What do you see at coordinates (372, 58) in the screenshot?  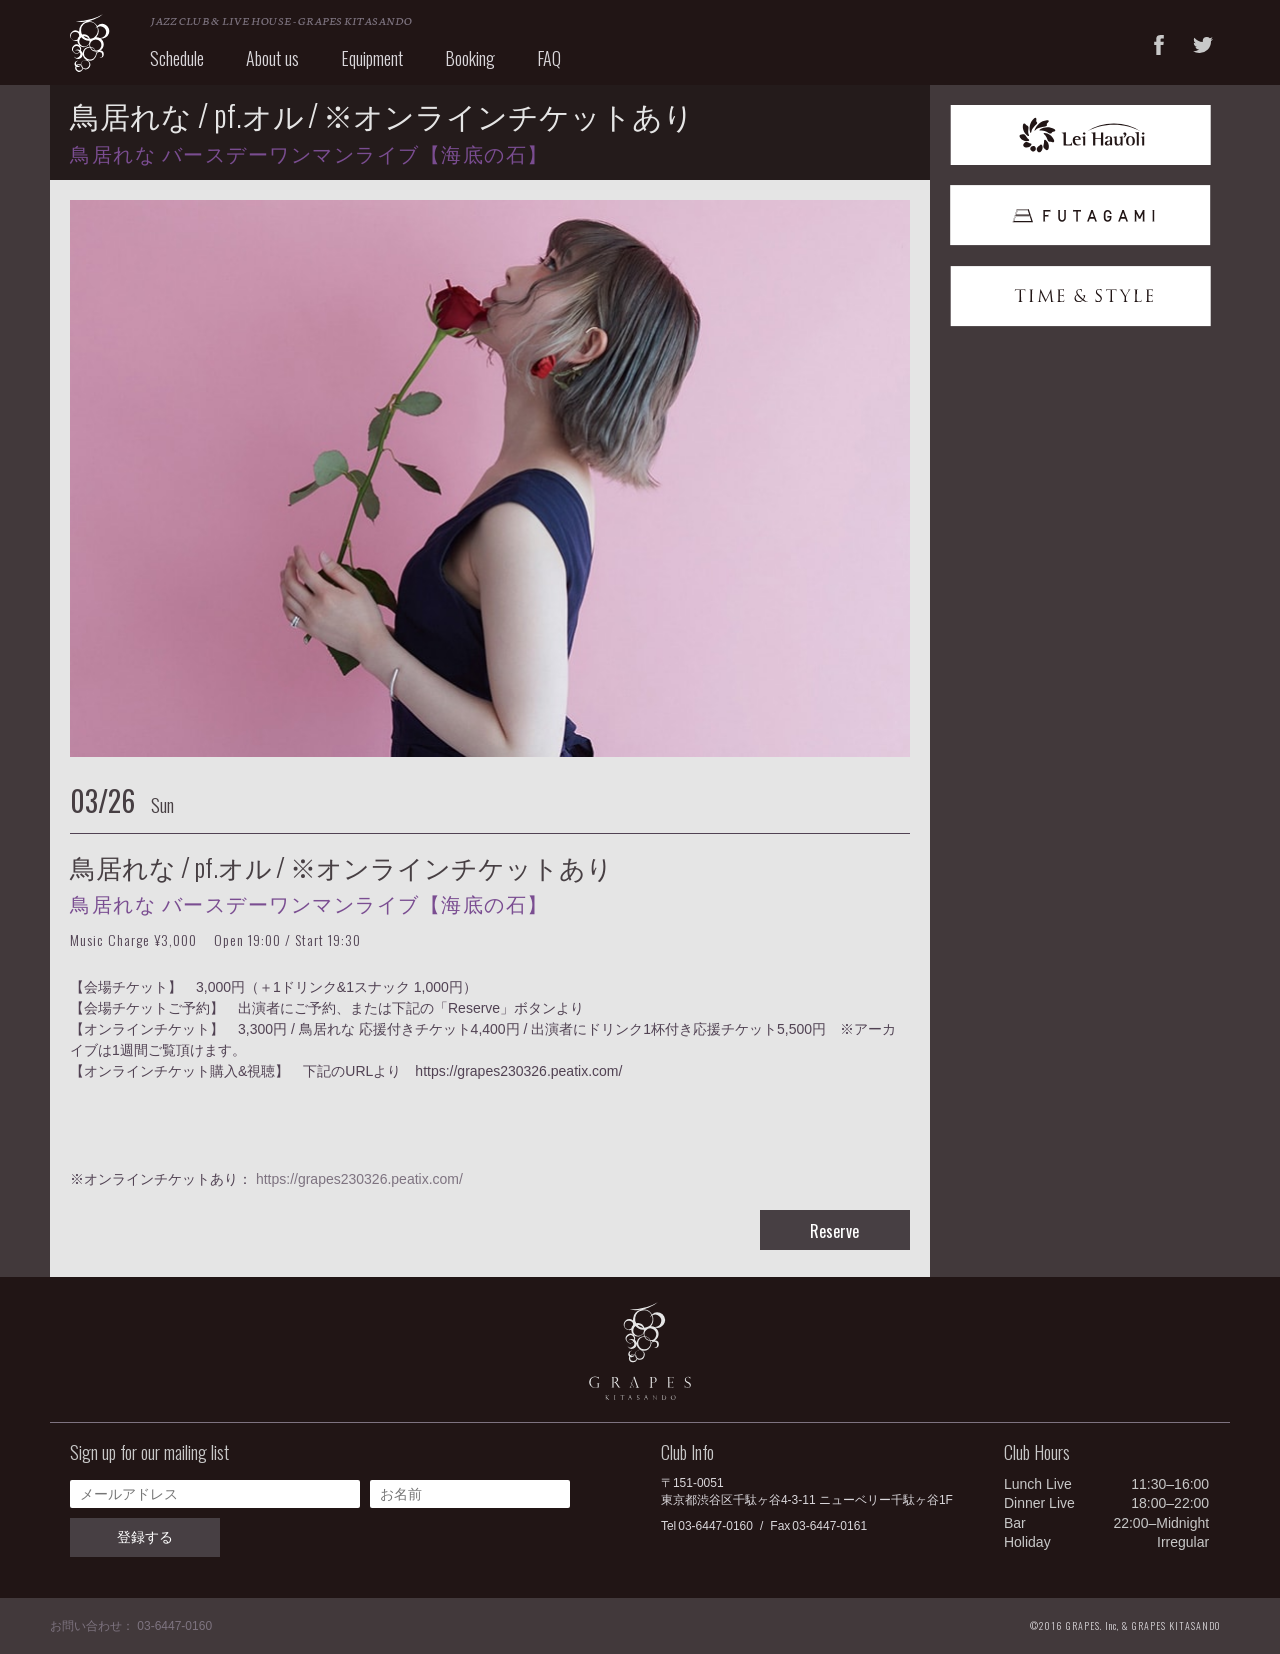 I see `Equipment` at bounding box center [372, 58].